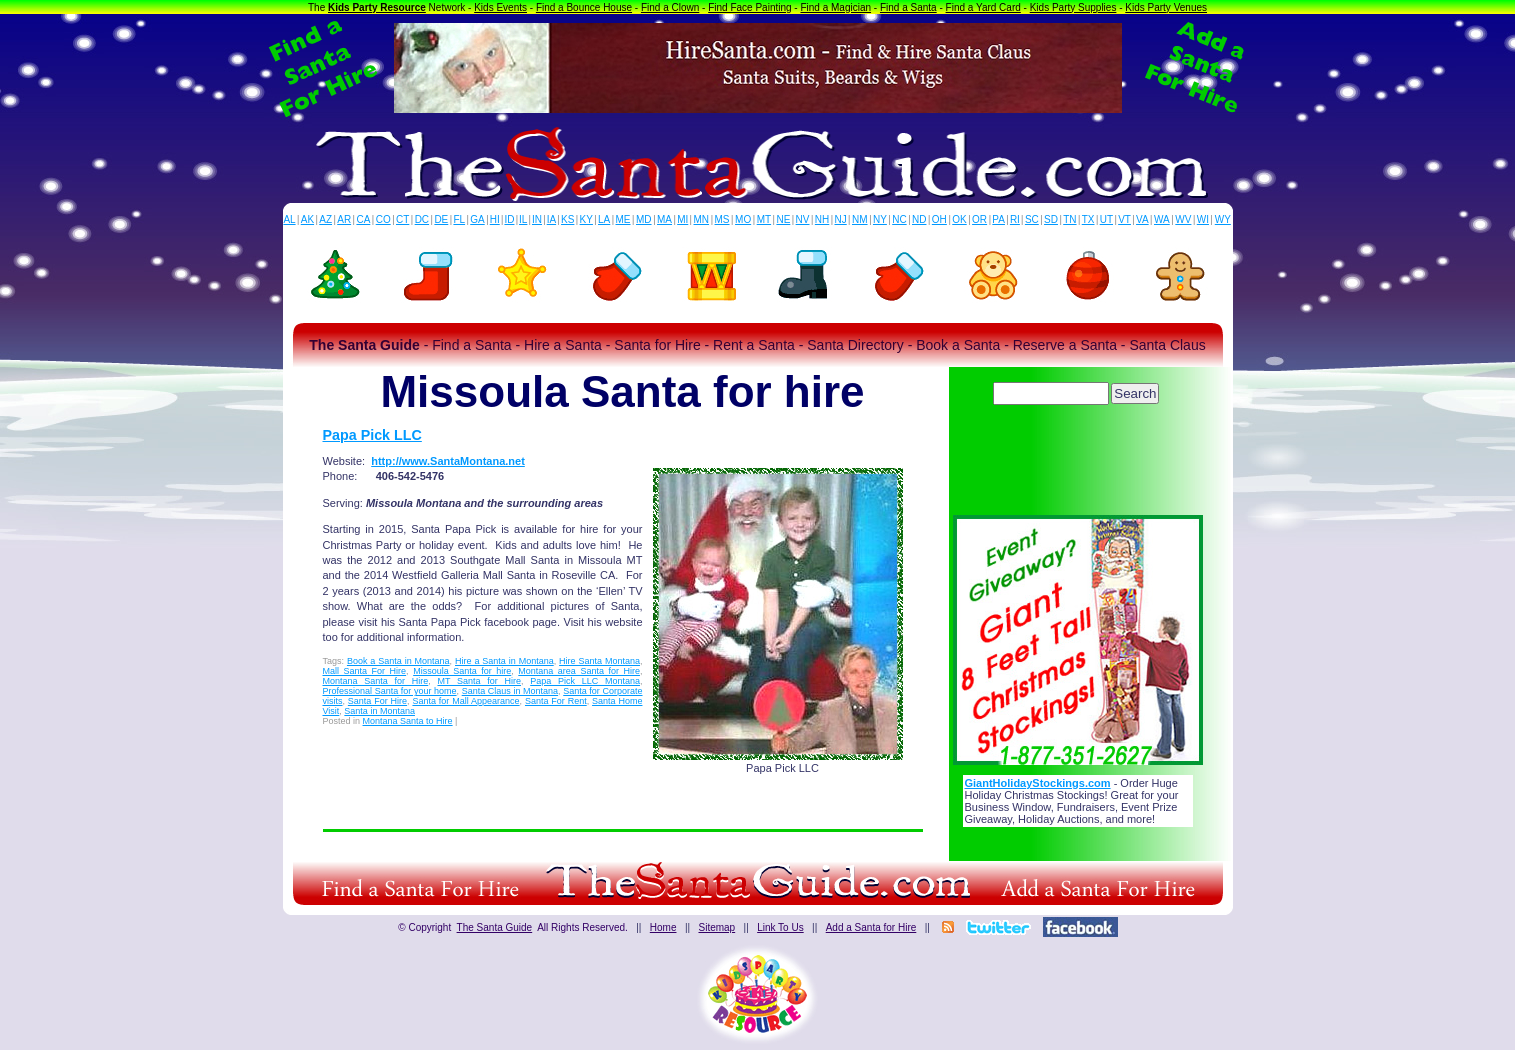  I want to click on Find a Bounce House, so click(584, 7).